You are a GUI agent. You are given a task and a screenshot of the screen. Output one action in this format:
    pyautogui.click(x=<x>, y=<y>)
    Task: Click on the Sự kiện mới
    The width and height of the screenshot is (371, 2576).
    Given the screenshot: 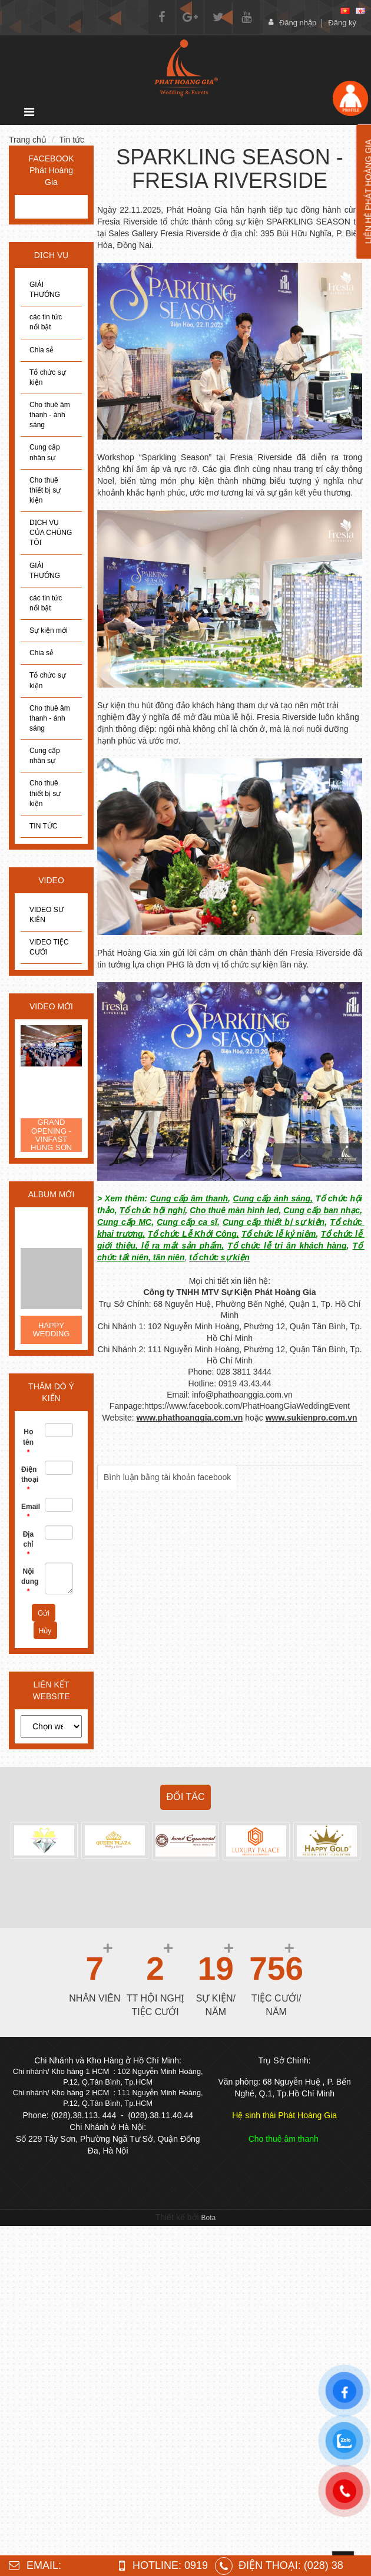 What is the action you would take?
    pyautogui.click(x=48, y=630)
    